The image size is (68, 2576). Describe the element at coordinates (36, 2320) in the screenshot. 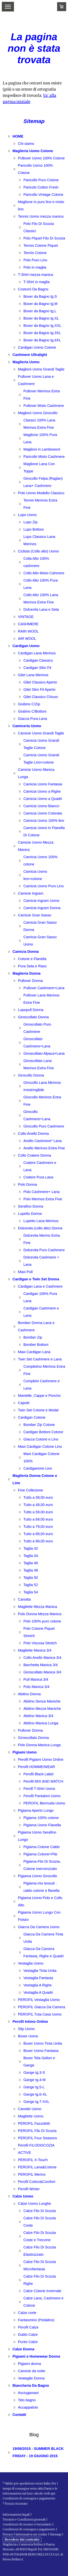

I see `Fantasmino (Pedalino)` at that location.